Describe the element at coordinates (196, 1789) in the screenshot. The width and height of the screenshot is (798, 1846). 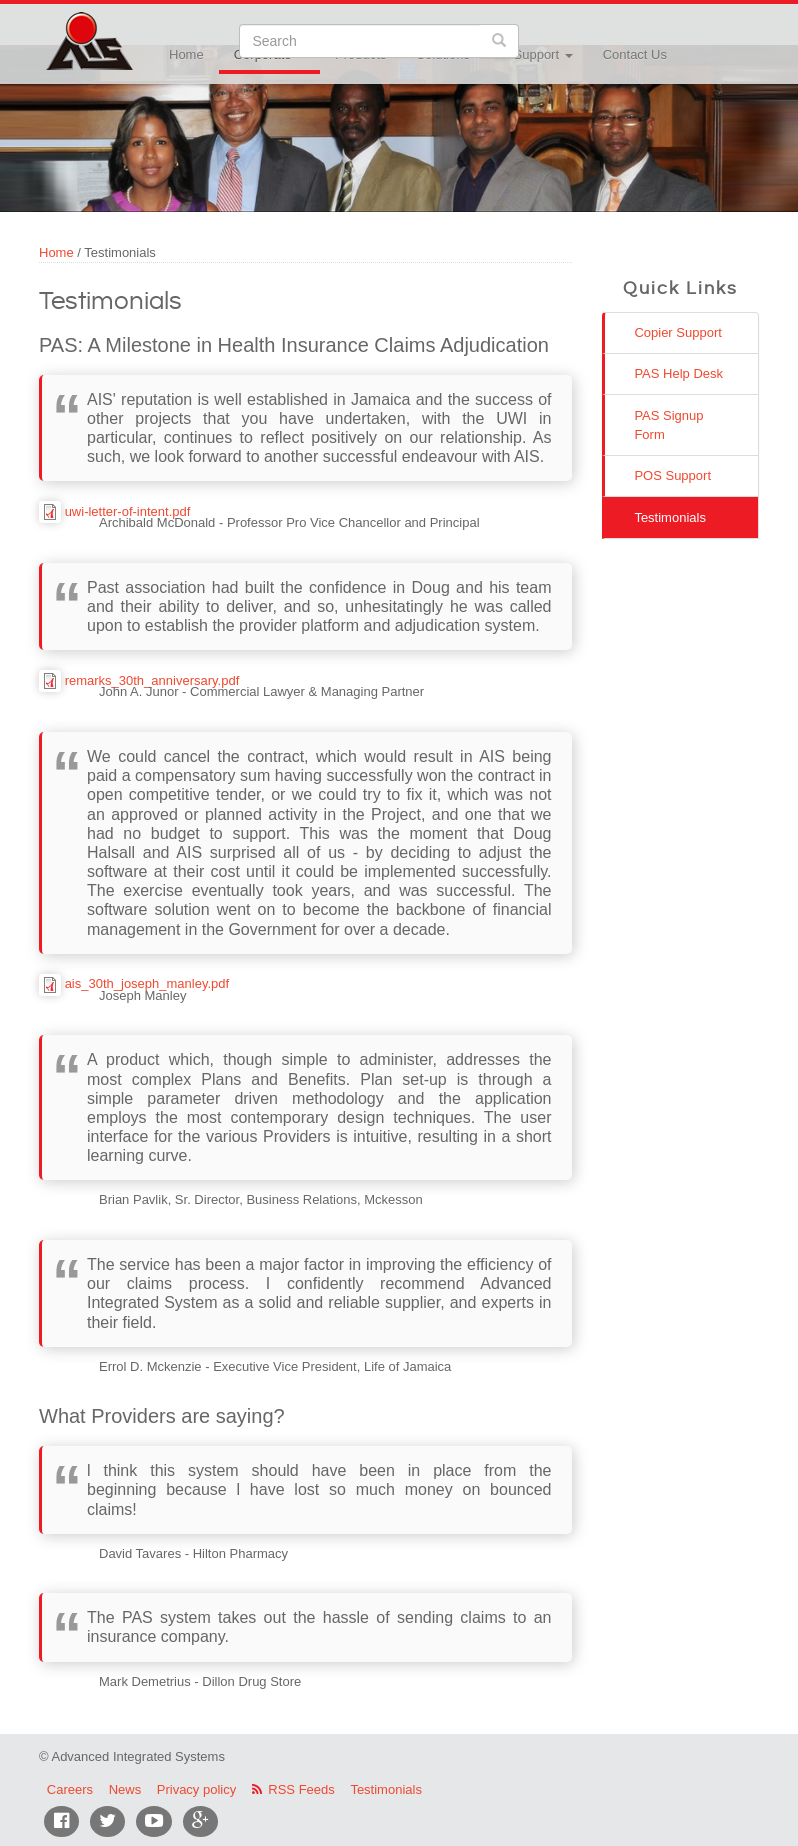
I see `Privacy policy` at that location.